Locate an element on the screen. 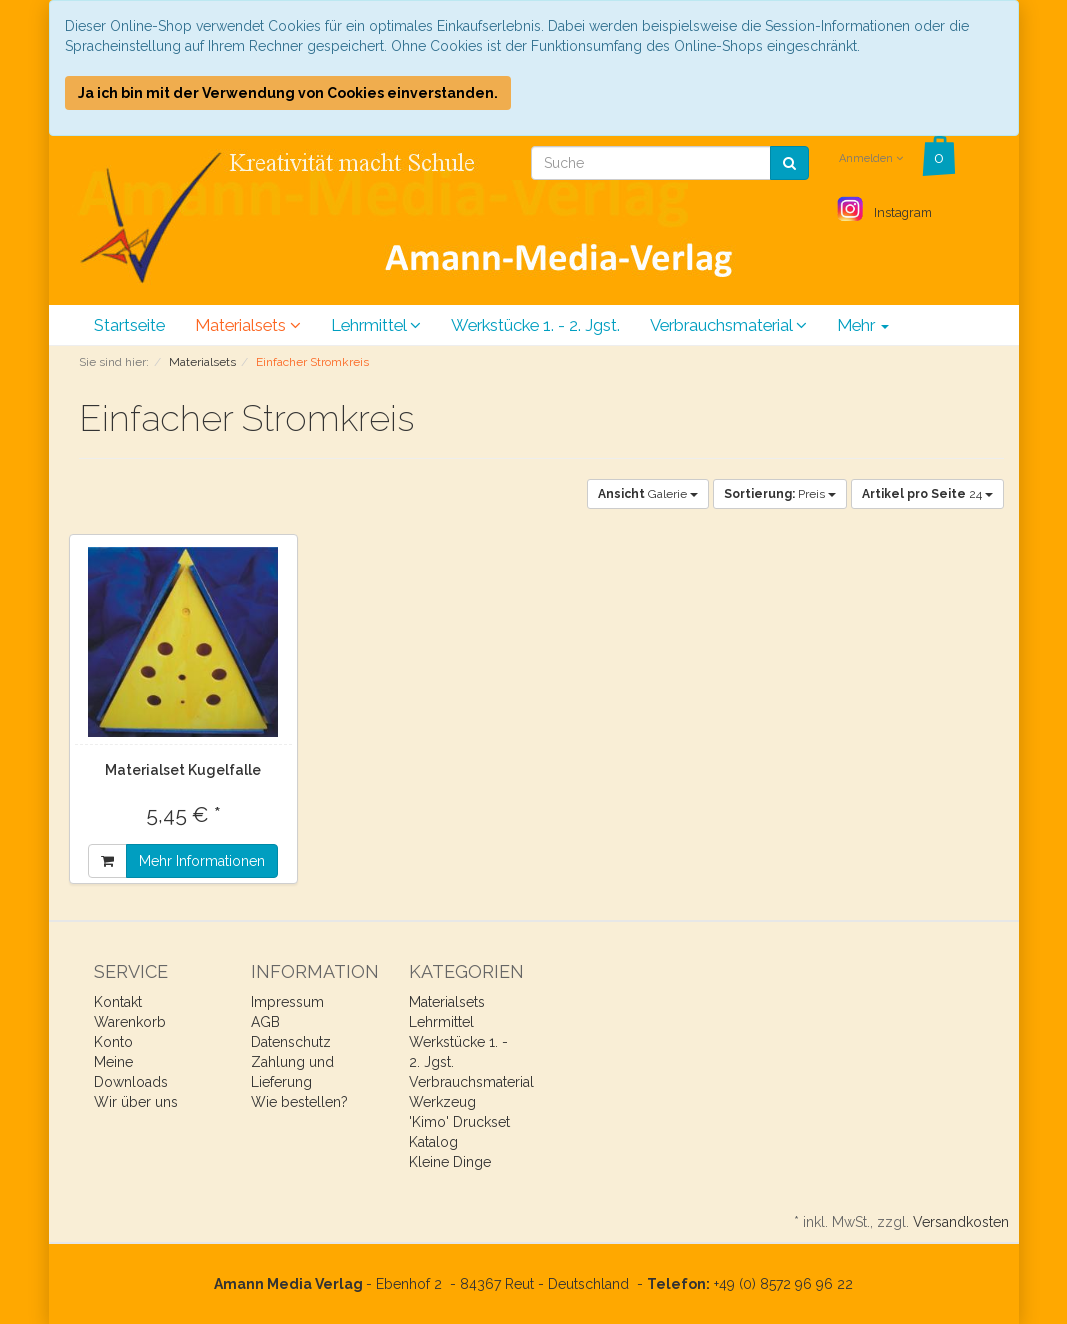  Wie bestellen? is located at coordinates (299, 1102).